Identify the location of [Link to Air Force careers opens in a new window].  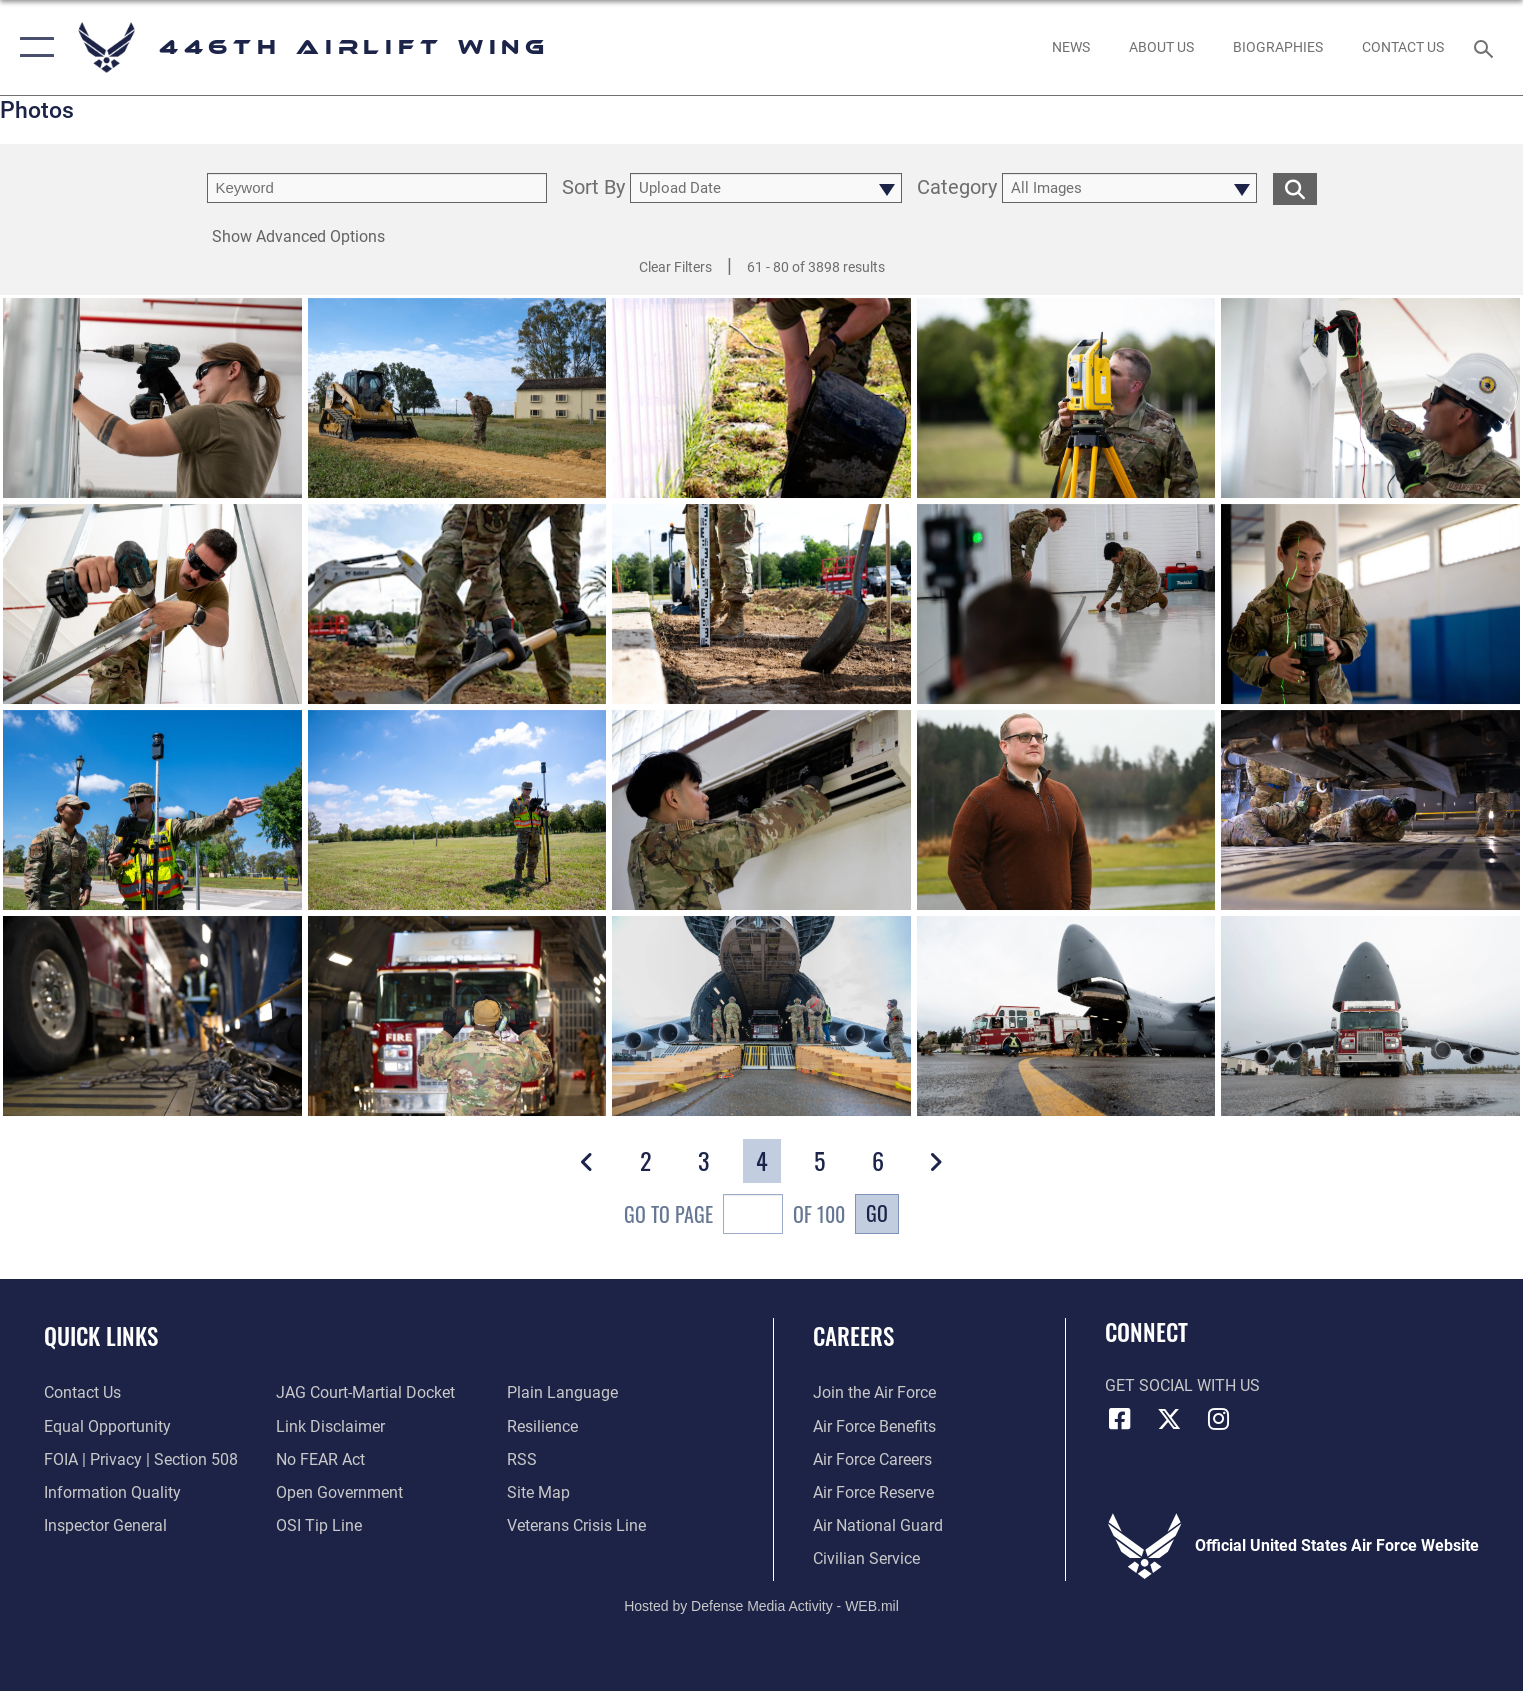
(872, 1460).